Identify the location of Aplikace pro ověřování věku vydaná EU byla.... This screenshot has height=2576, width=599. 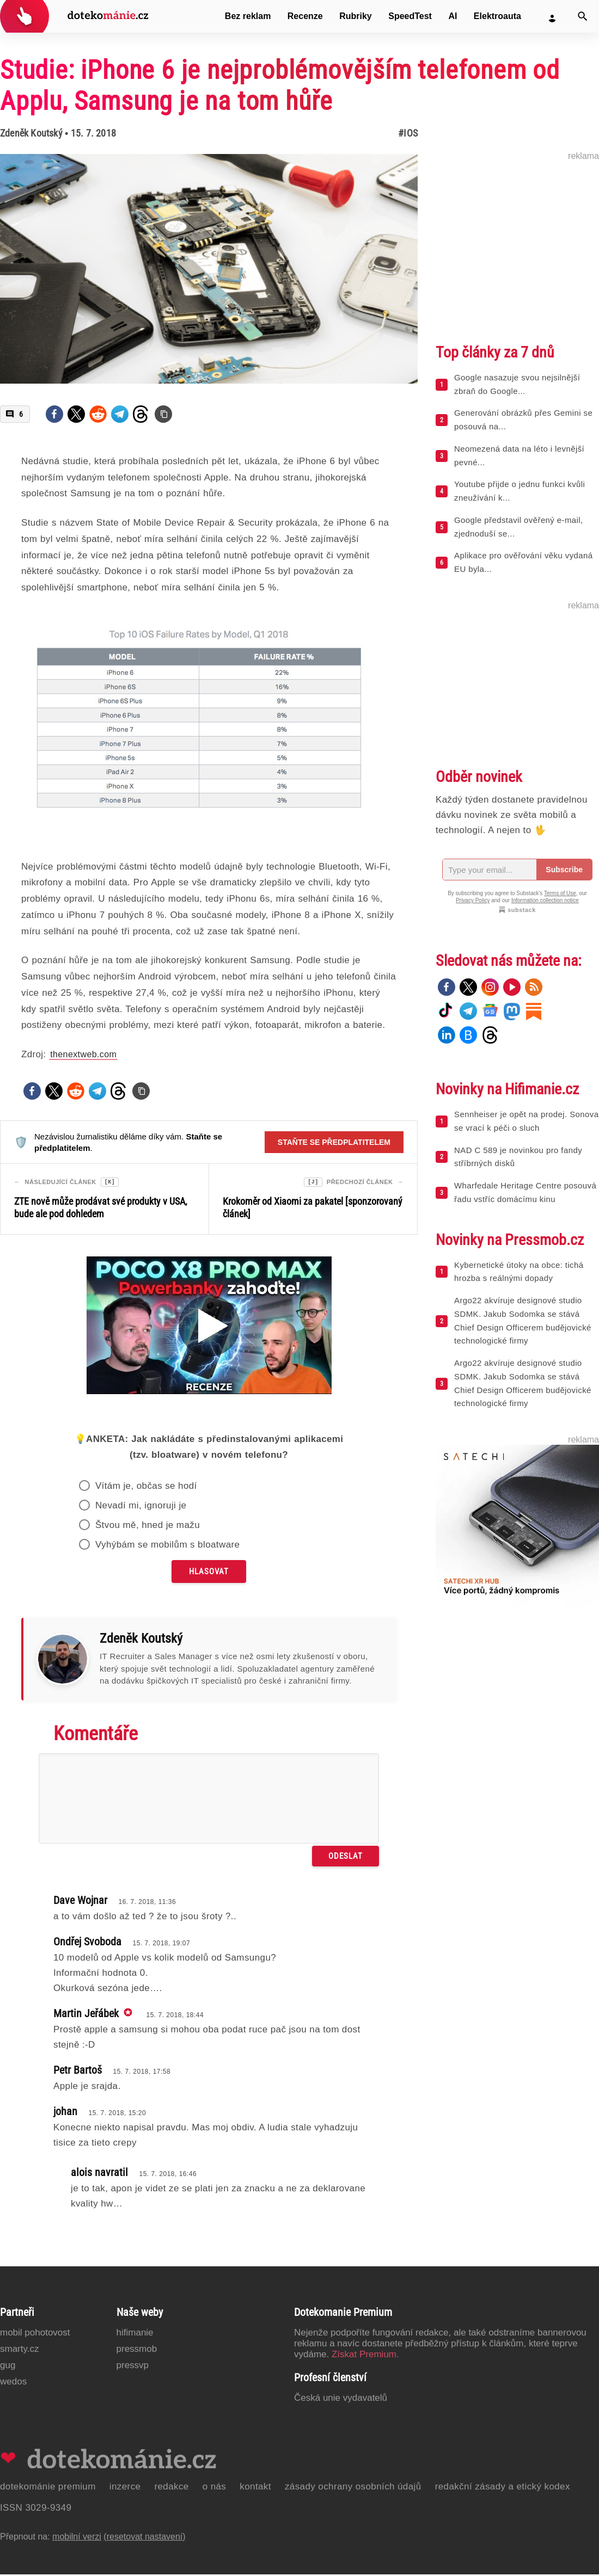
(523, 562).